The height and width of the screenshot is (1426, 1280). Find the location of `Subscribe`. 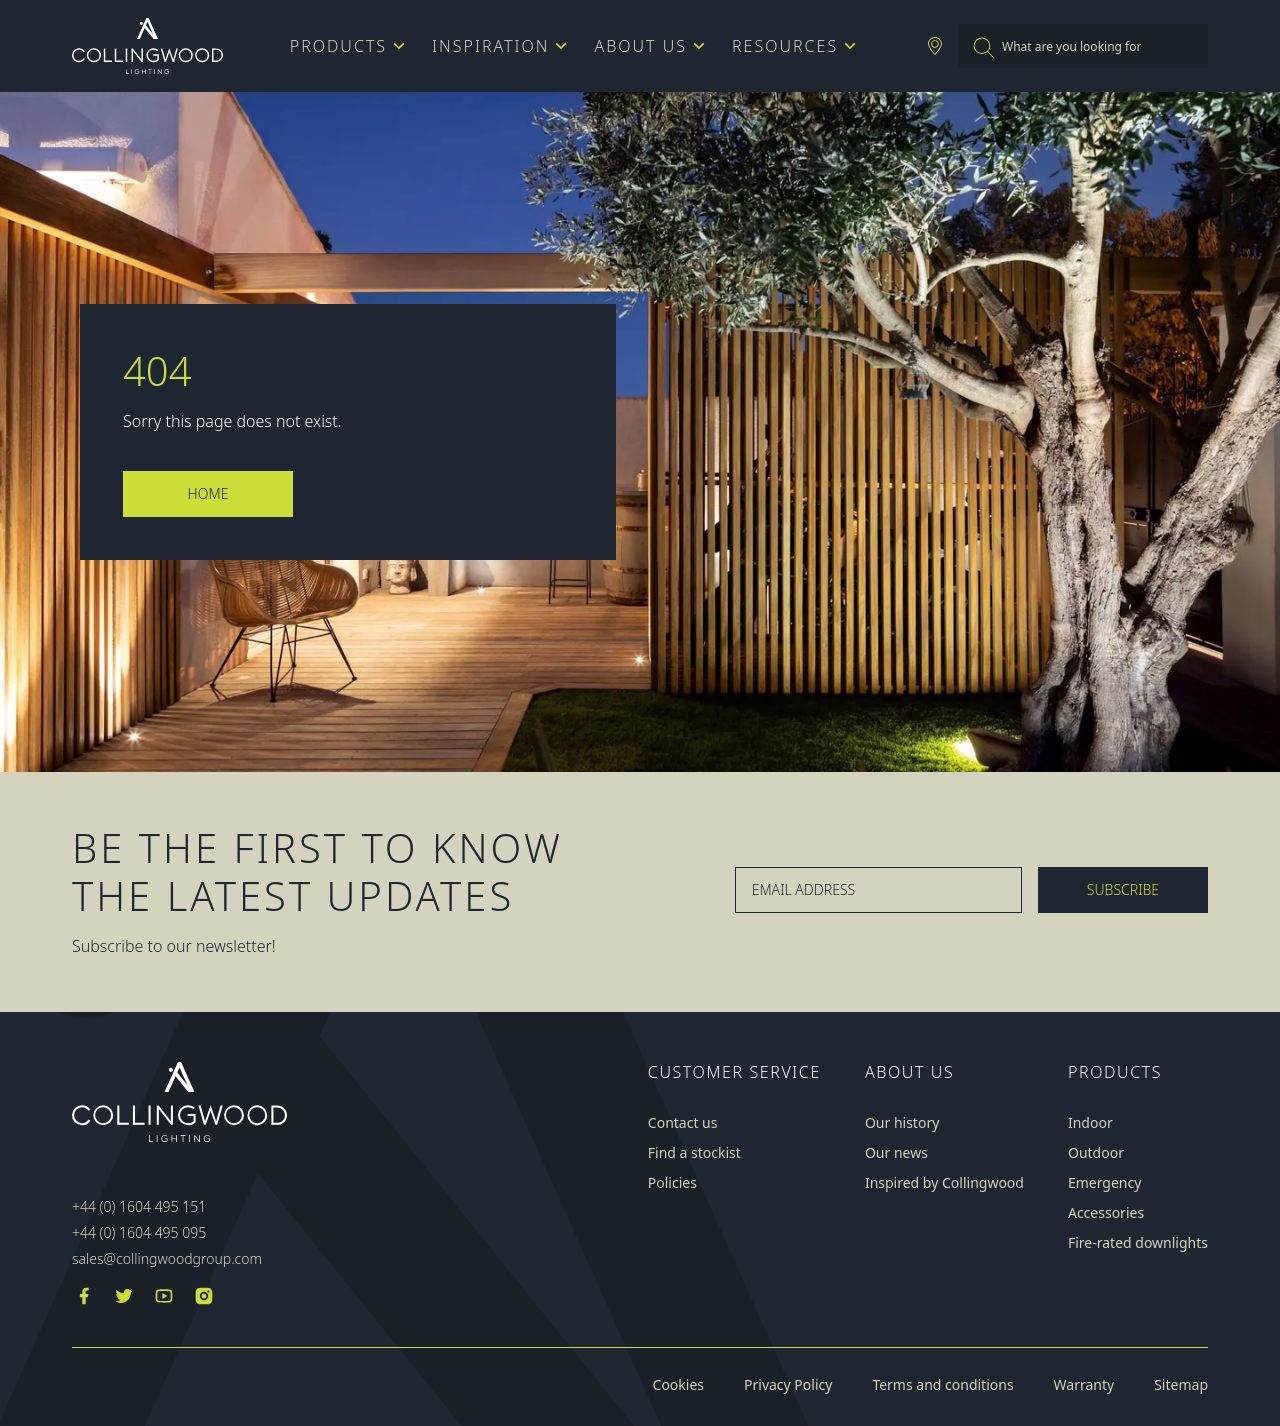

Subscribe is located at coordinates (1123, 889).